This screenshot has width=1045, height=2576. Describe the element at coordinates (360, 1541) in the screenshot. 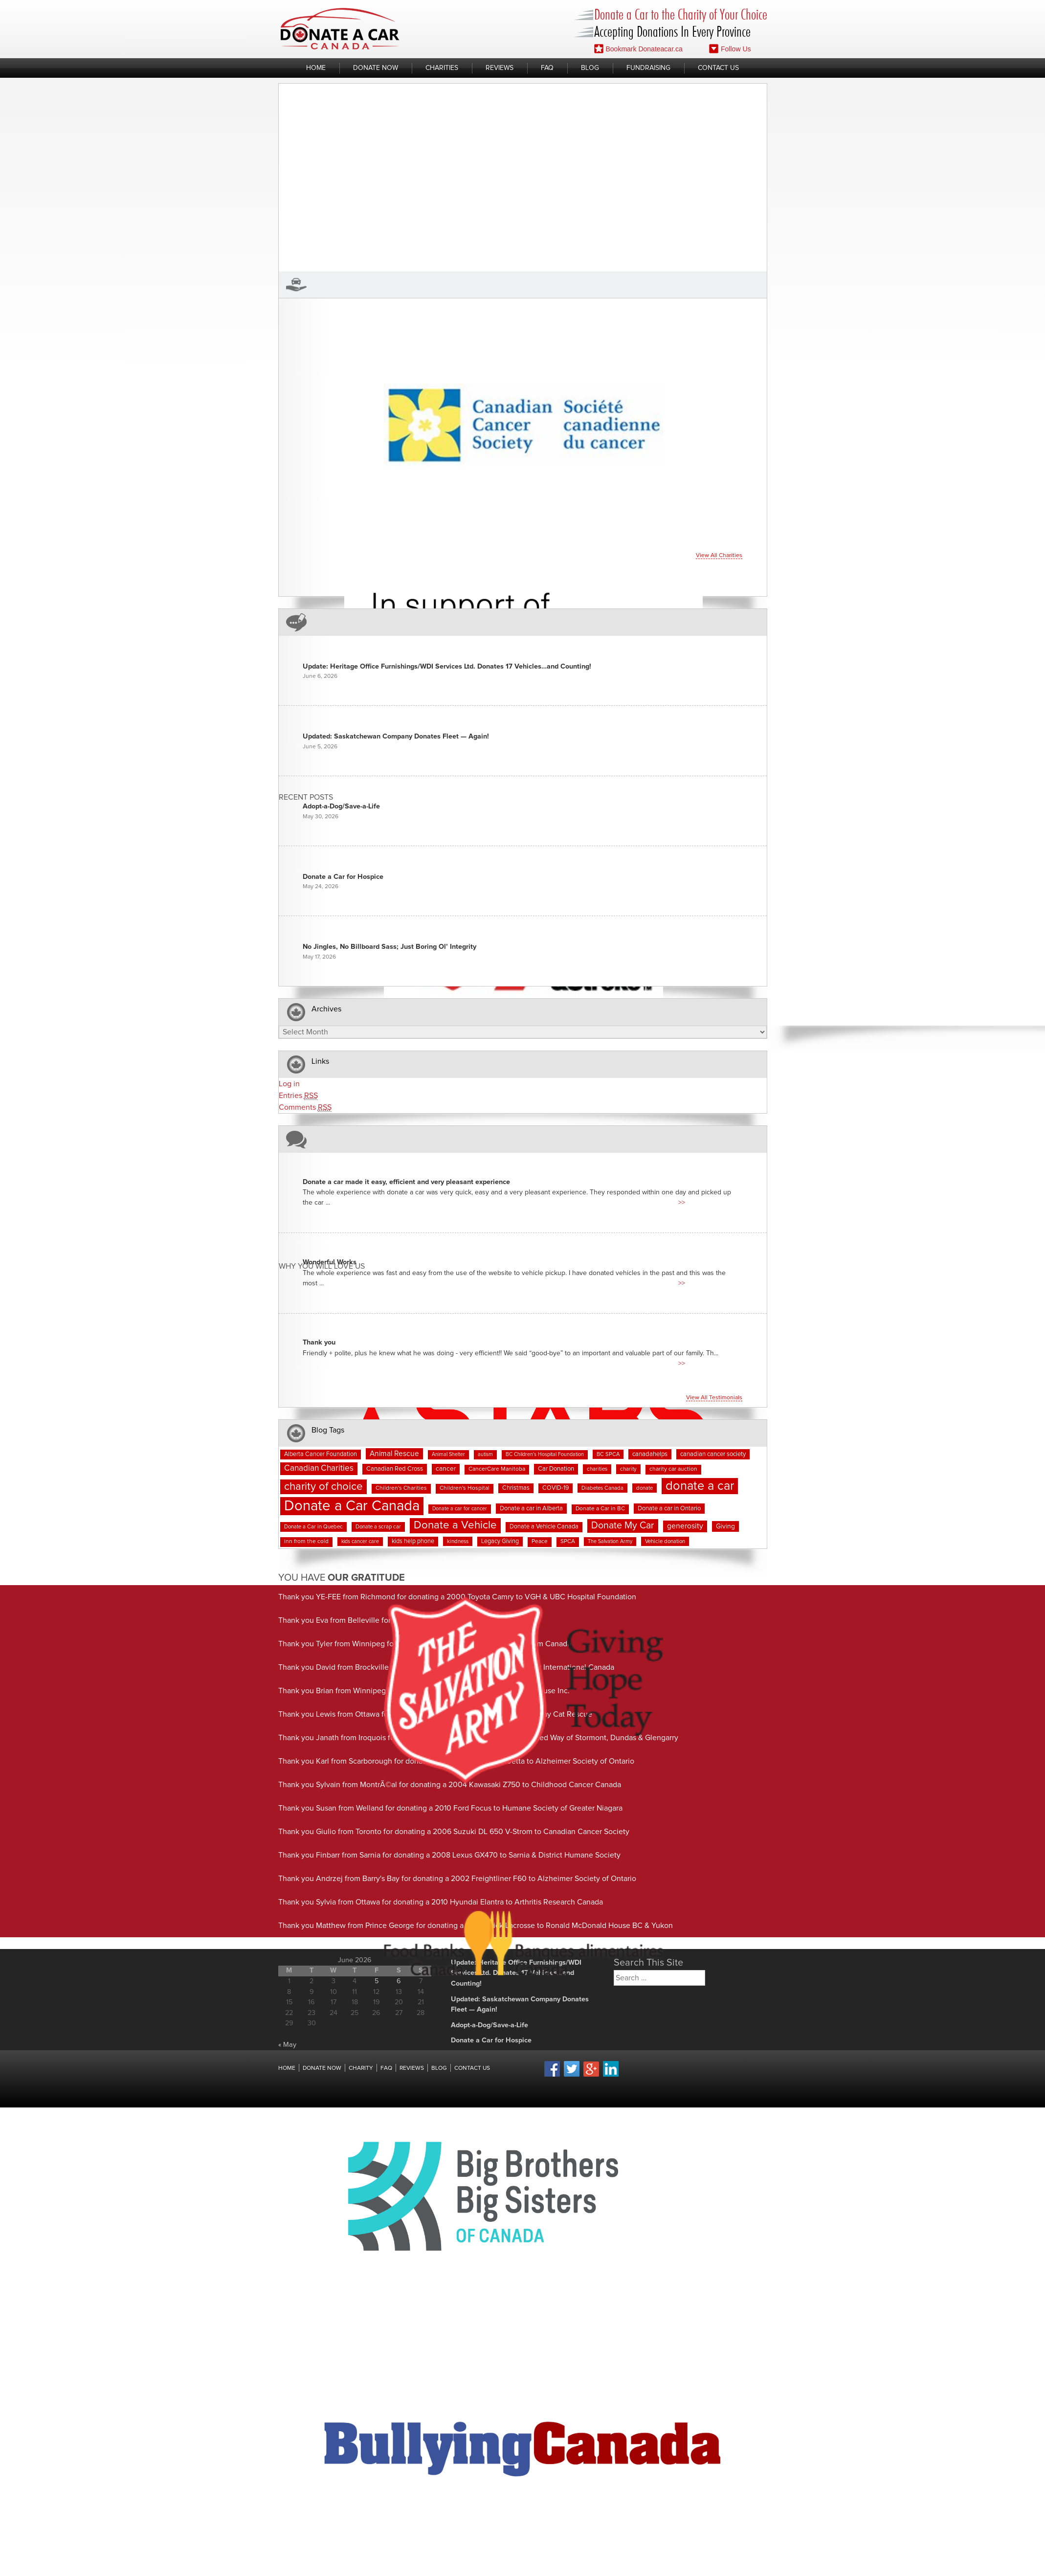

I see `kids cancer care [kids cancer care (6 items)]` at that location.